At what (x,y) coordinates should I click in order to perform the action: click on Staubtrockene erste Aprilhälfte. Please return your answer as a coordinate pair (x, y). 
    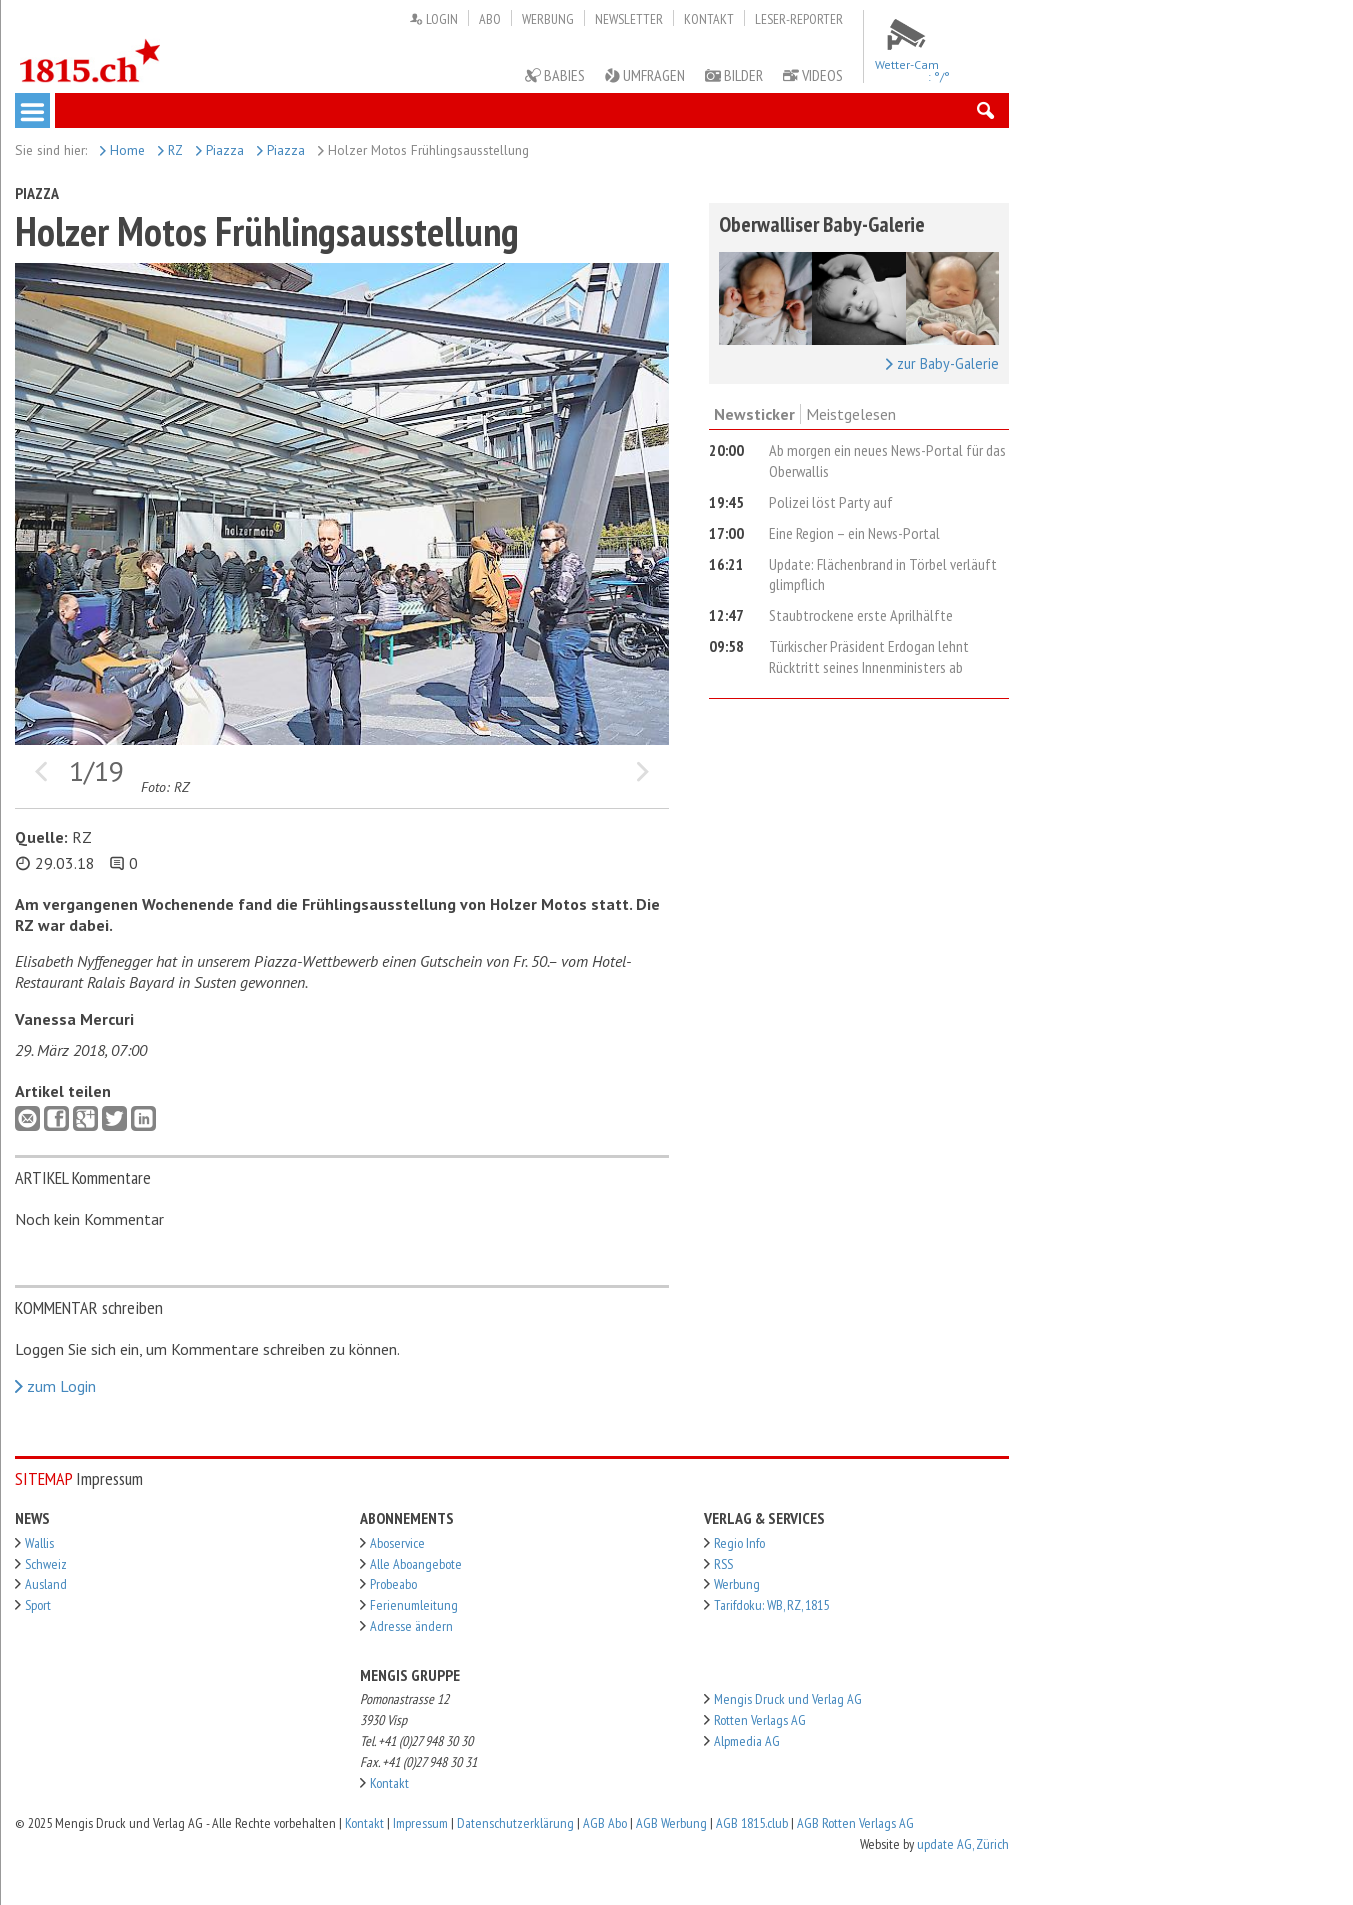
    Looking at the image, I should click on (861, 615).